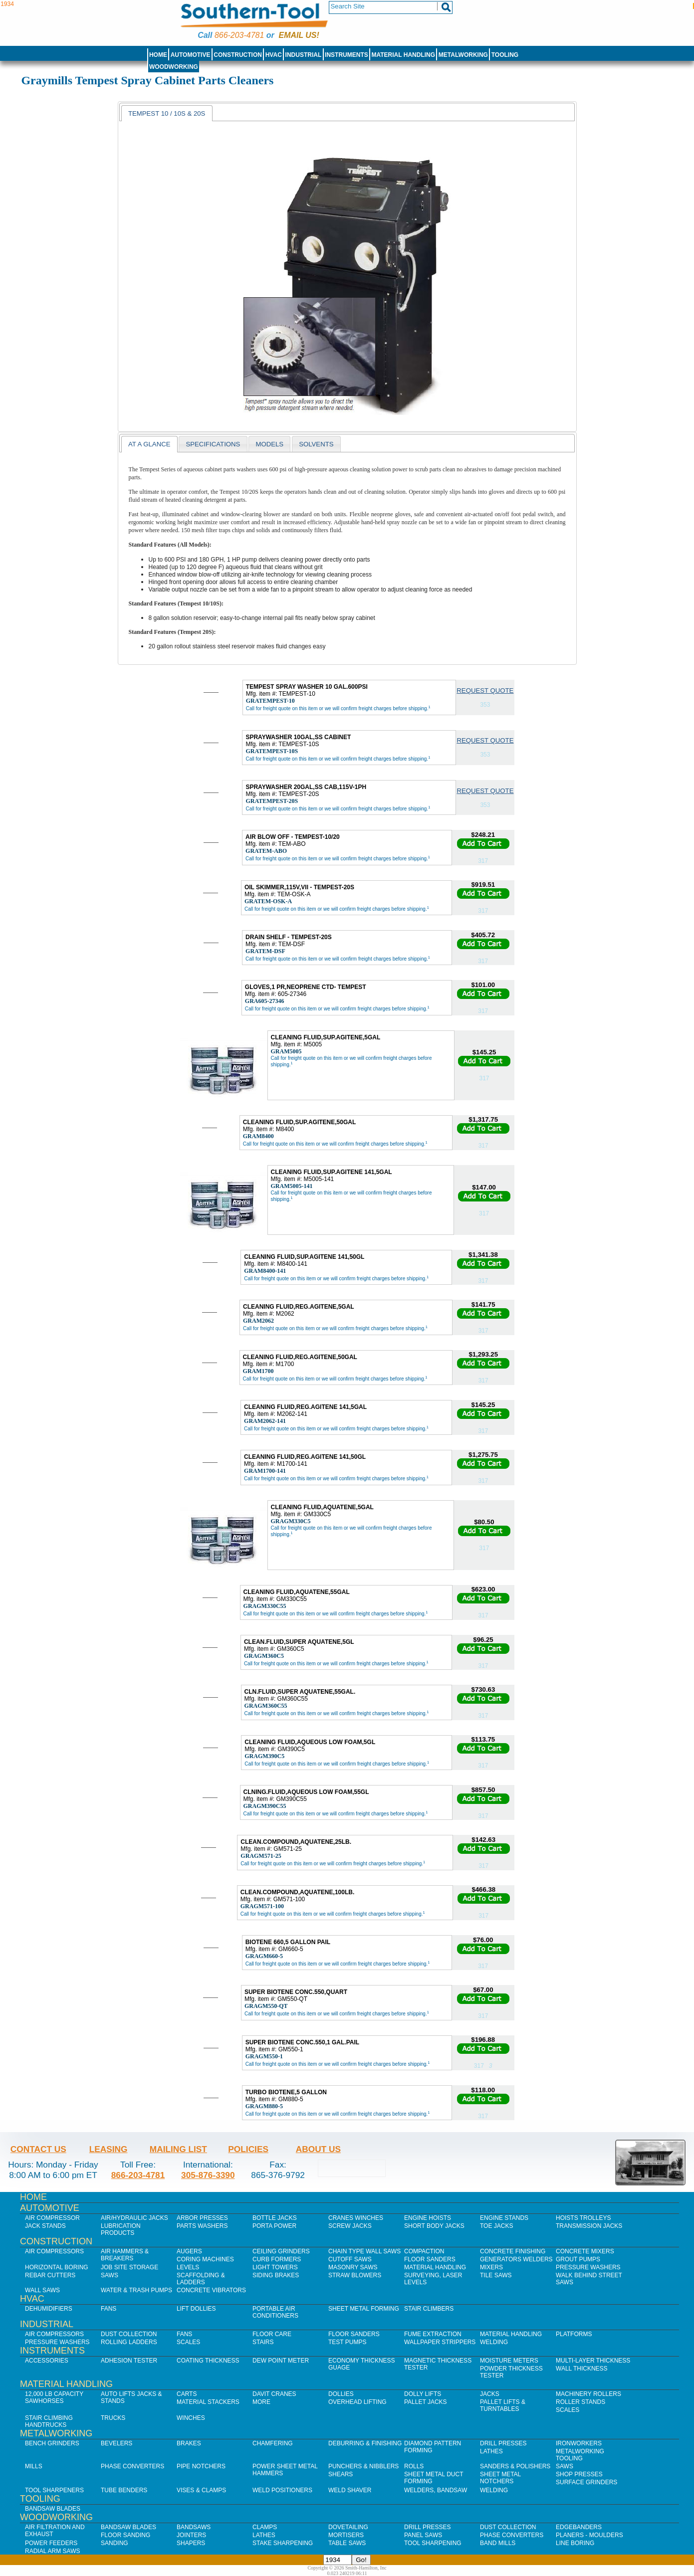  I want to click on Bevelers, so click(116, 2443).